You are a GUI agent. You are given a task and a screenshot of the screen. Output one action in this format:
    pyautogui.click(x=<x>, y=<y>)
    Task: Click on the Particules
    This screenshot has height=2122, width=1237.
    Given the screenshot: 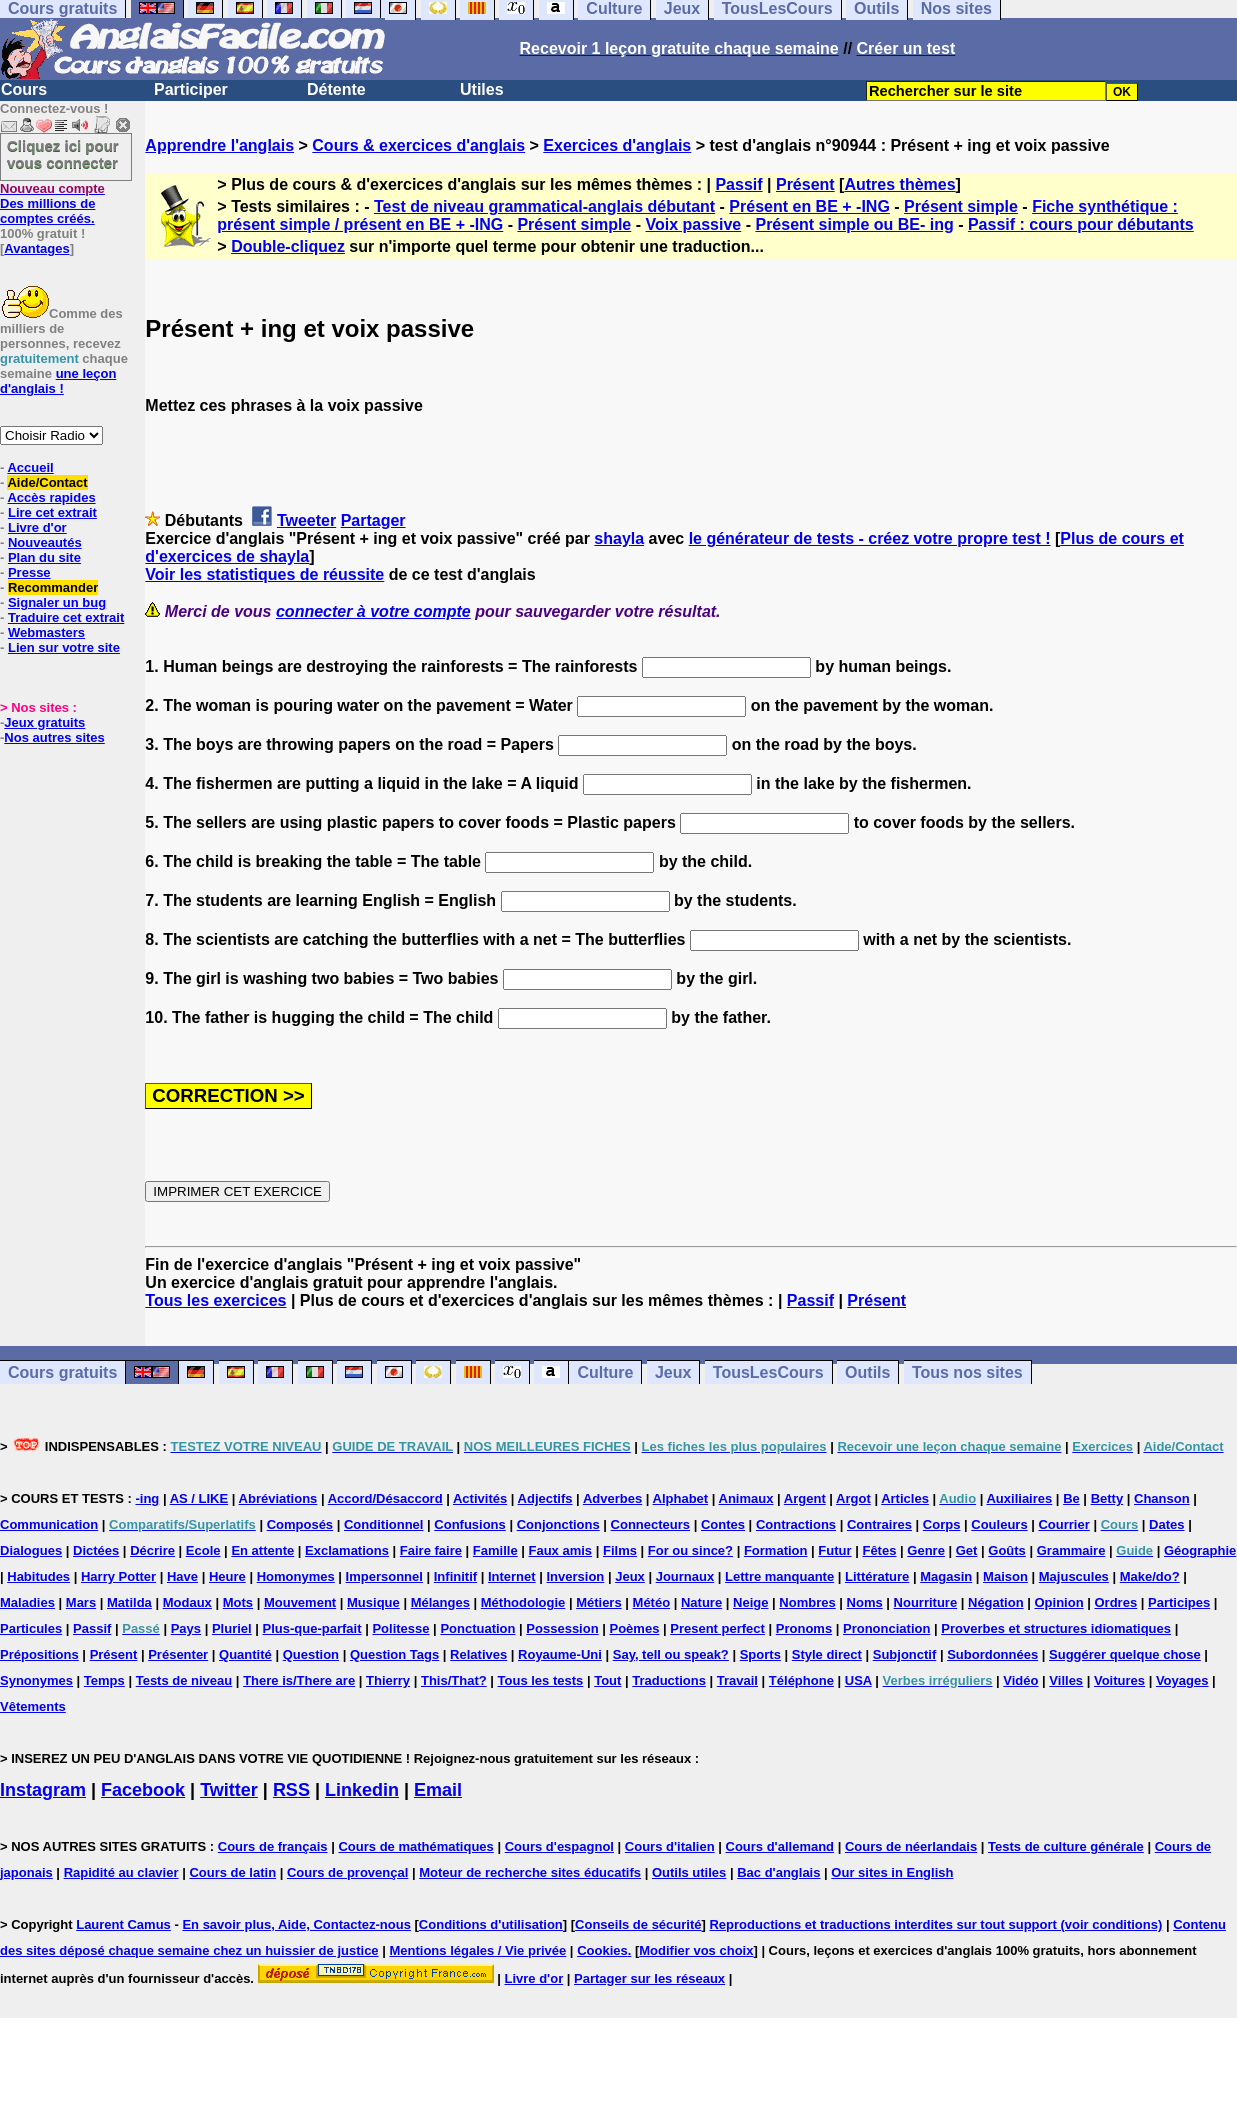 What is the action you would take?
    pyautogui.click(x=31, y=1628)
    